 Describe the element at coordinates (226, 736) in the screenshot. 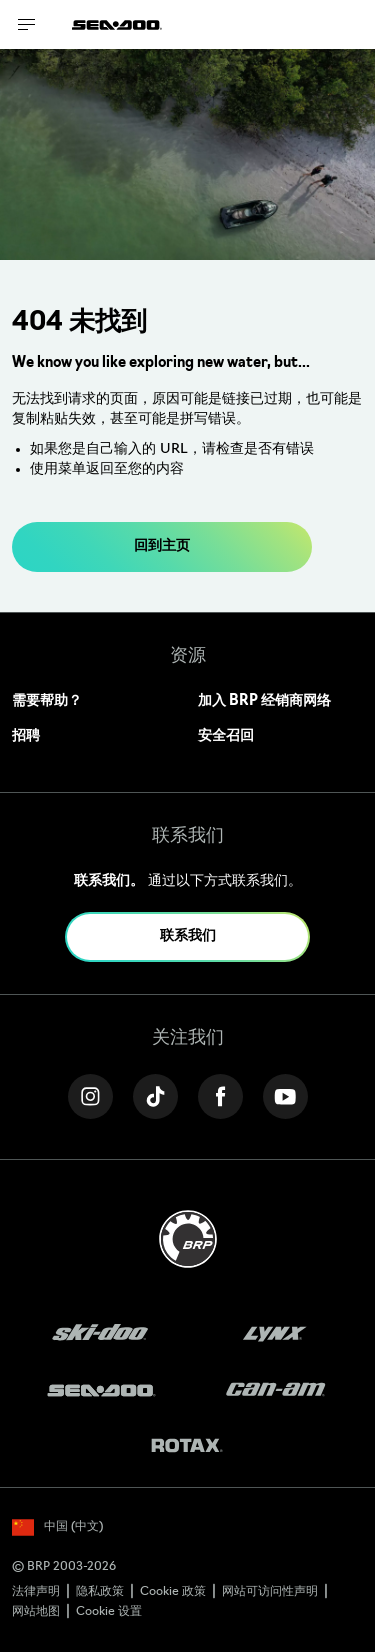

I see `安全召回` at that location.